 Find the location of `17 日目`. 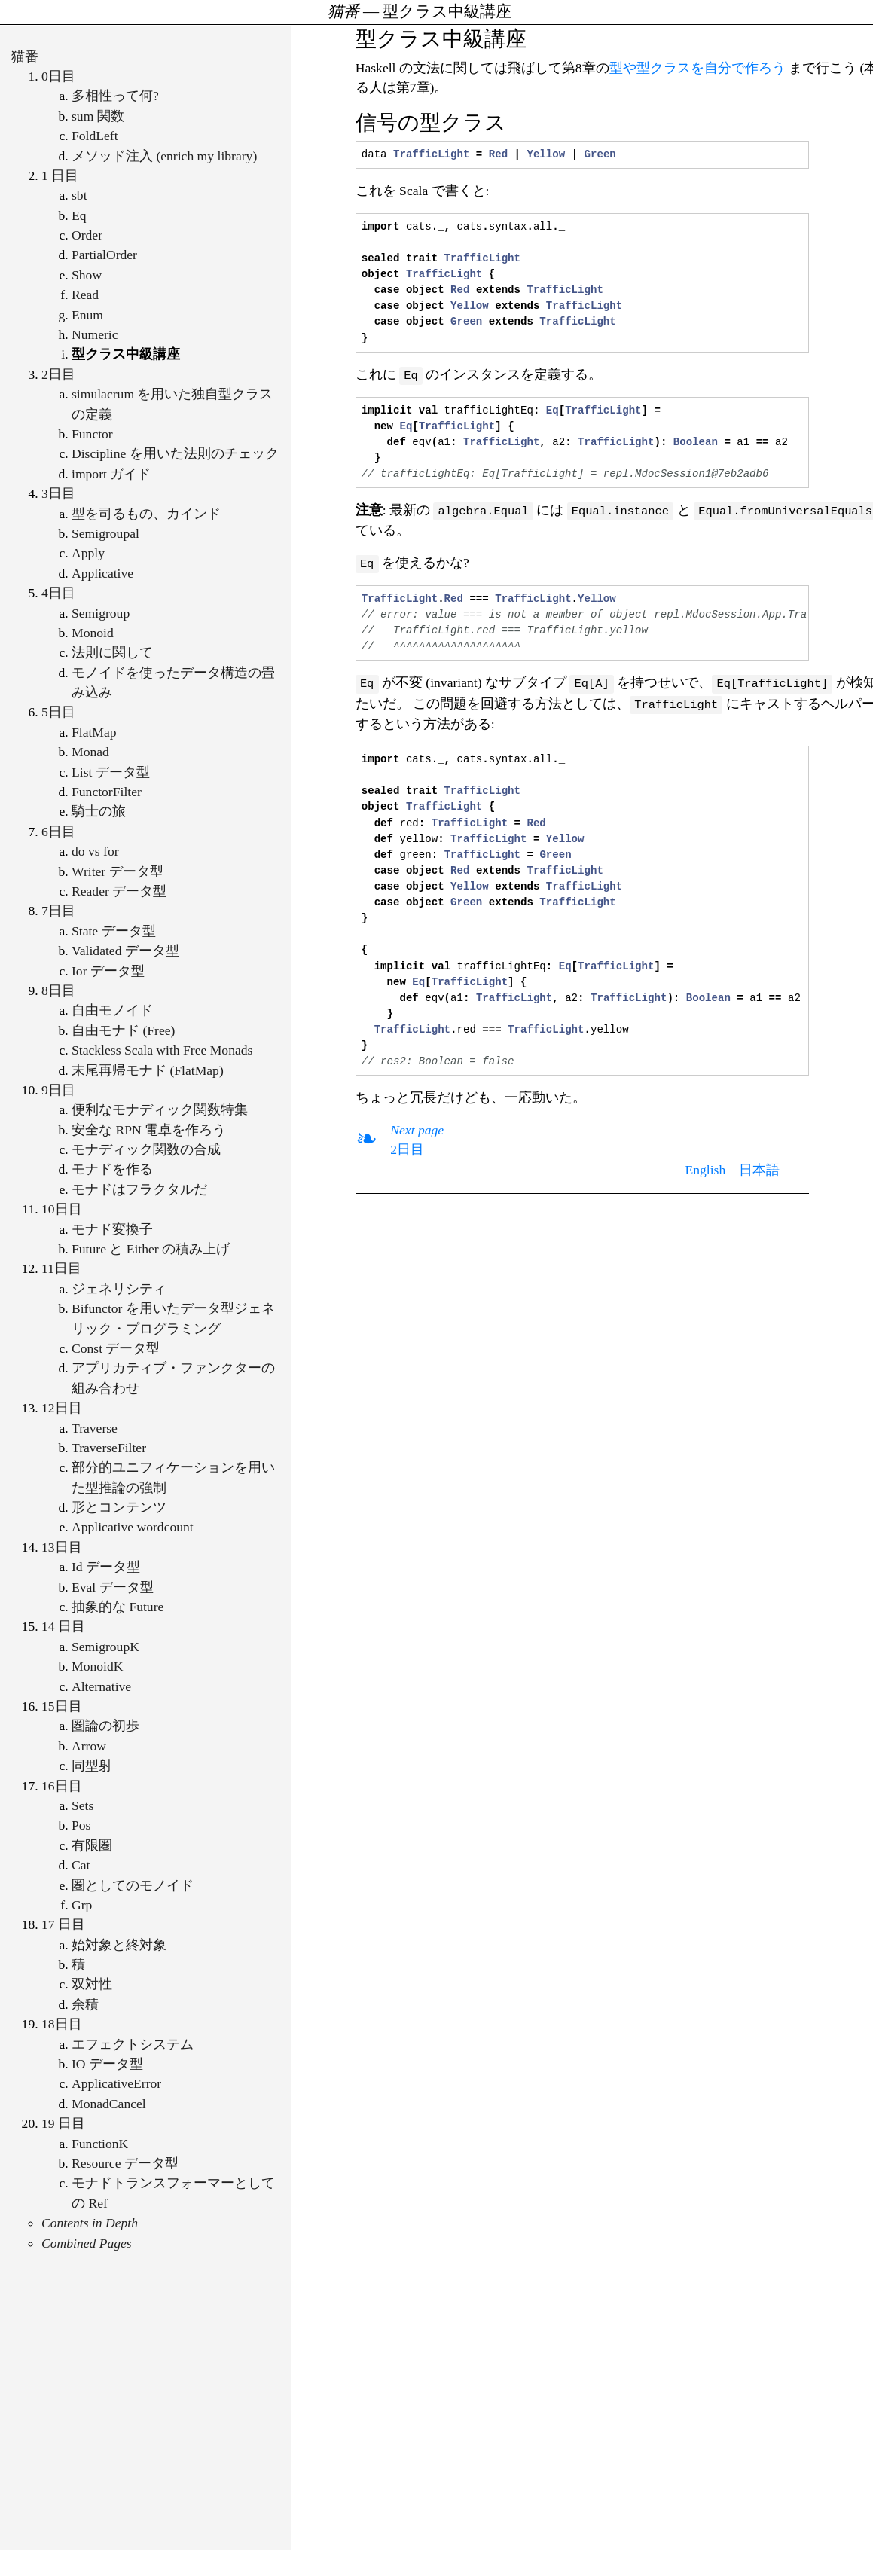

17 日目 is located at coordinates (63, 1924).